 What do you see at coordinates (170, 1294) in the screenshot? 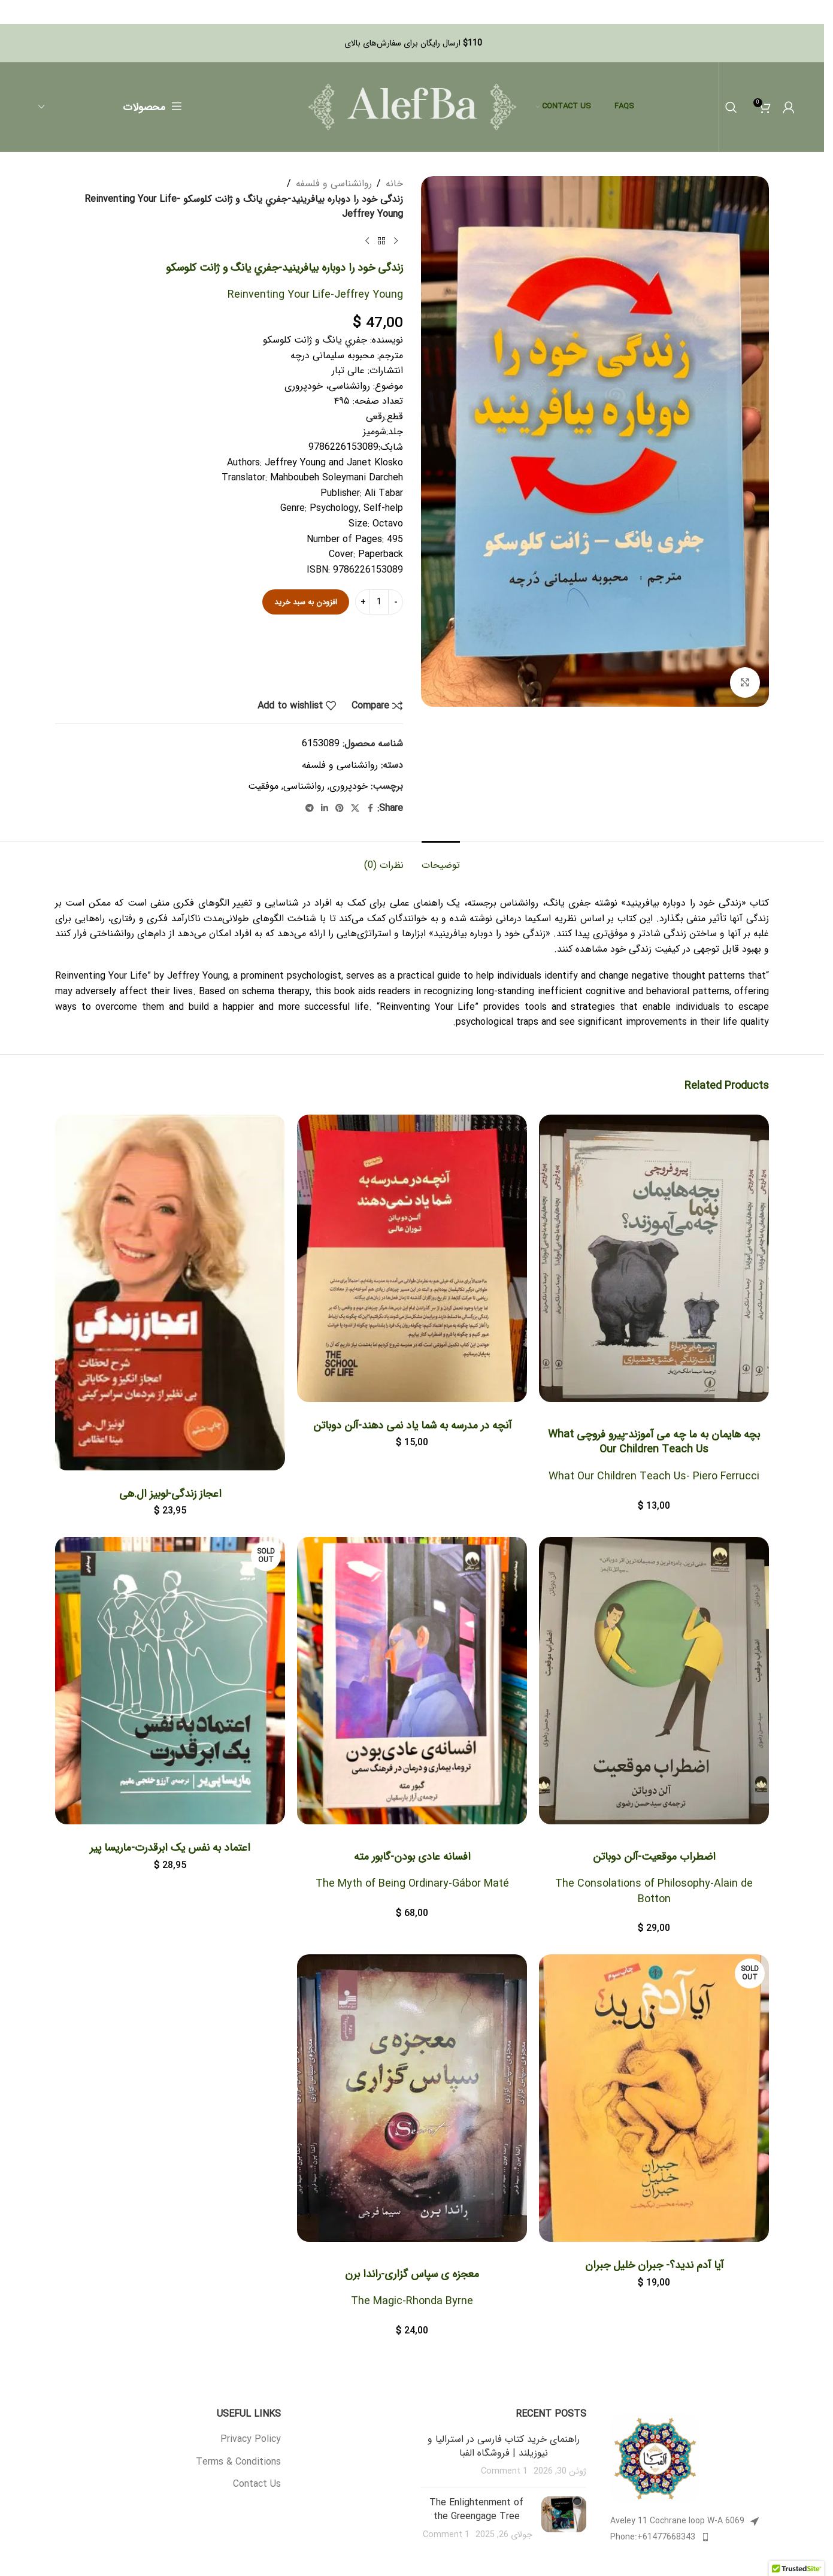
I see `[اعجاز زندگی-لوبیز ال.هی]` at bounding box center [170, 1294].